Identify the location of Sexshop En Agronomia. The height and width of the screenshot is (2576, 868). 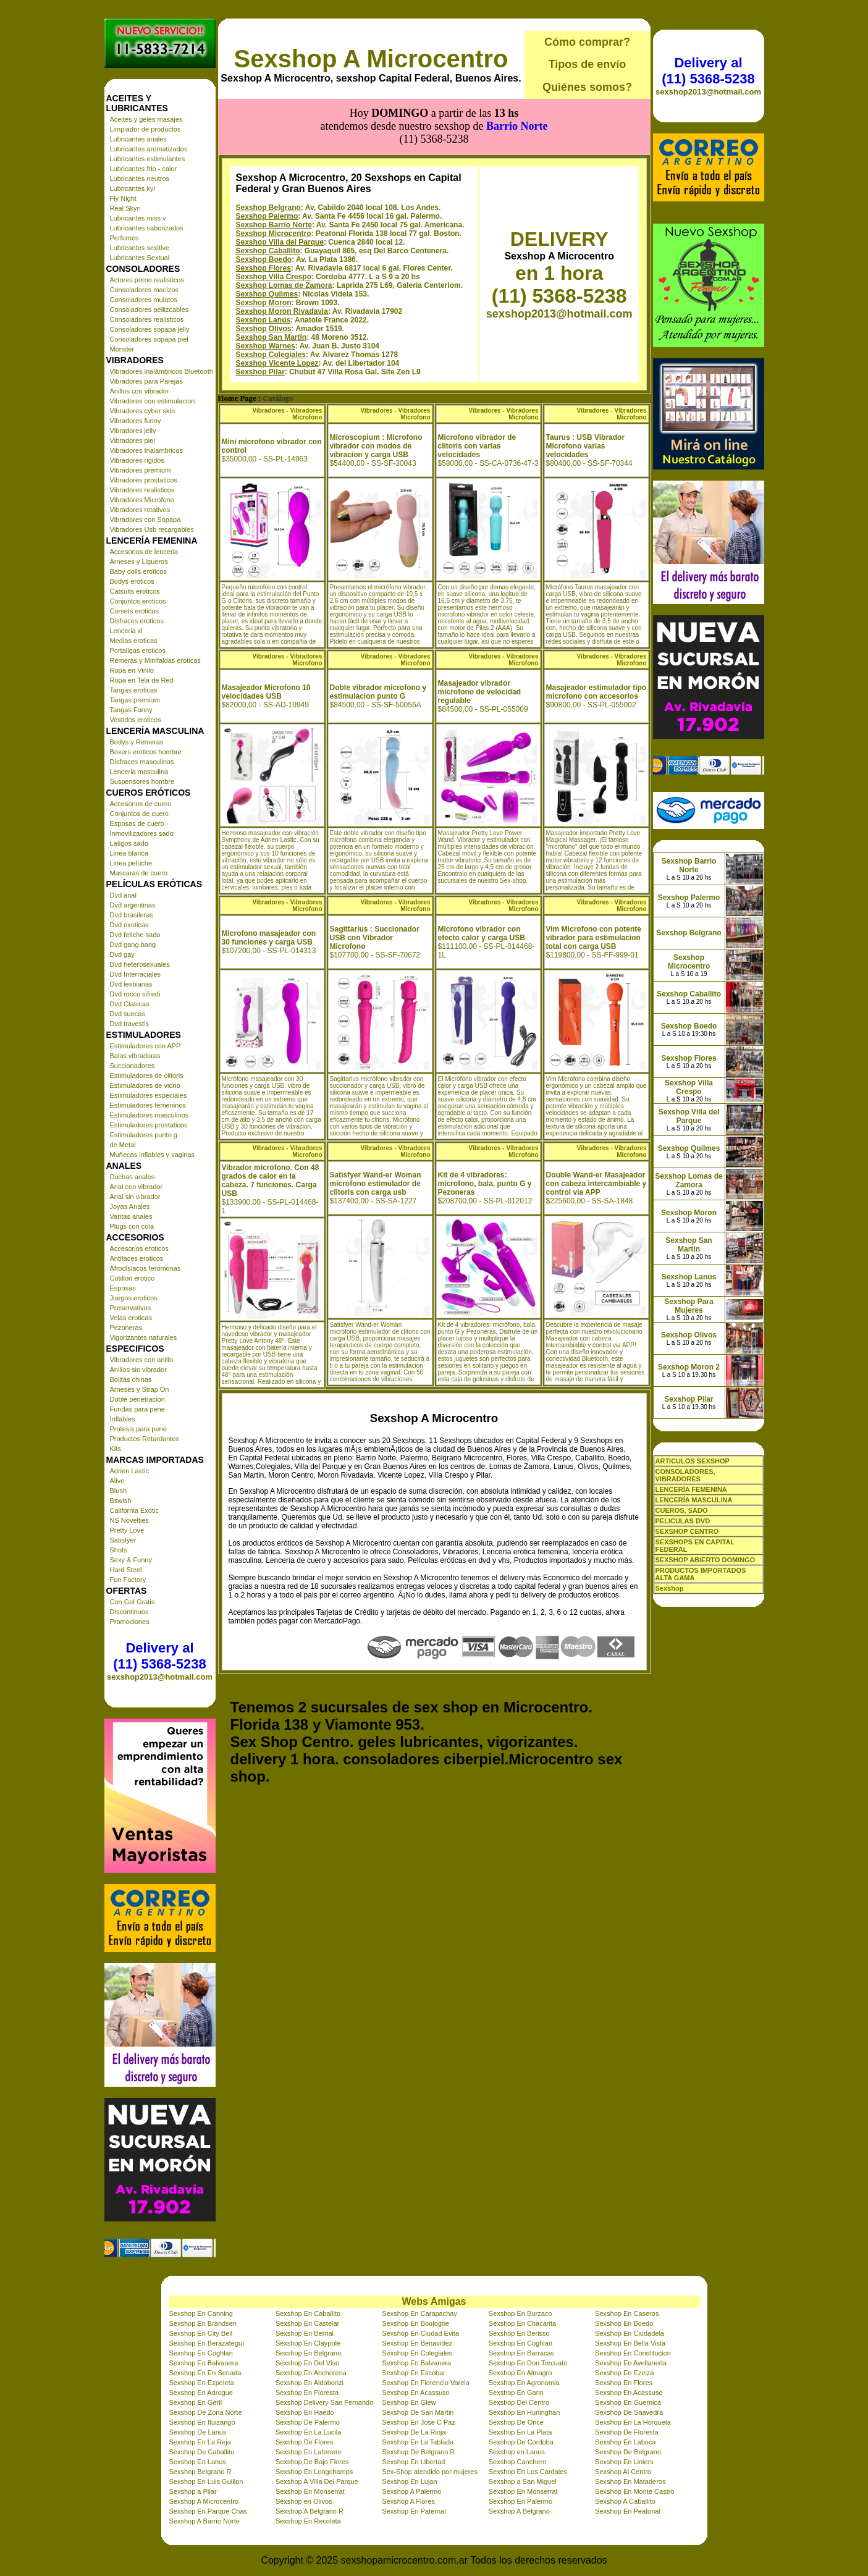
(524, 2382).